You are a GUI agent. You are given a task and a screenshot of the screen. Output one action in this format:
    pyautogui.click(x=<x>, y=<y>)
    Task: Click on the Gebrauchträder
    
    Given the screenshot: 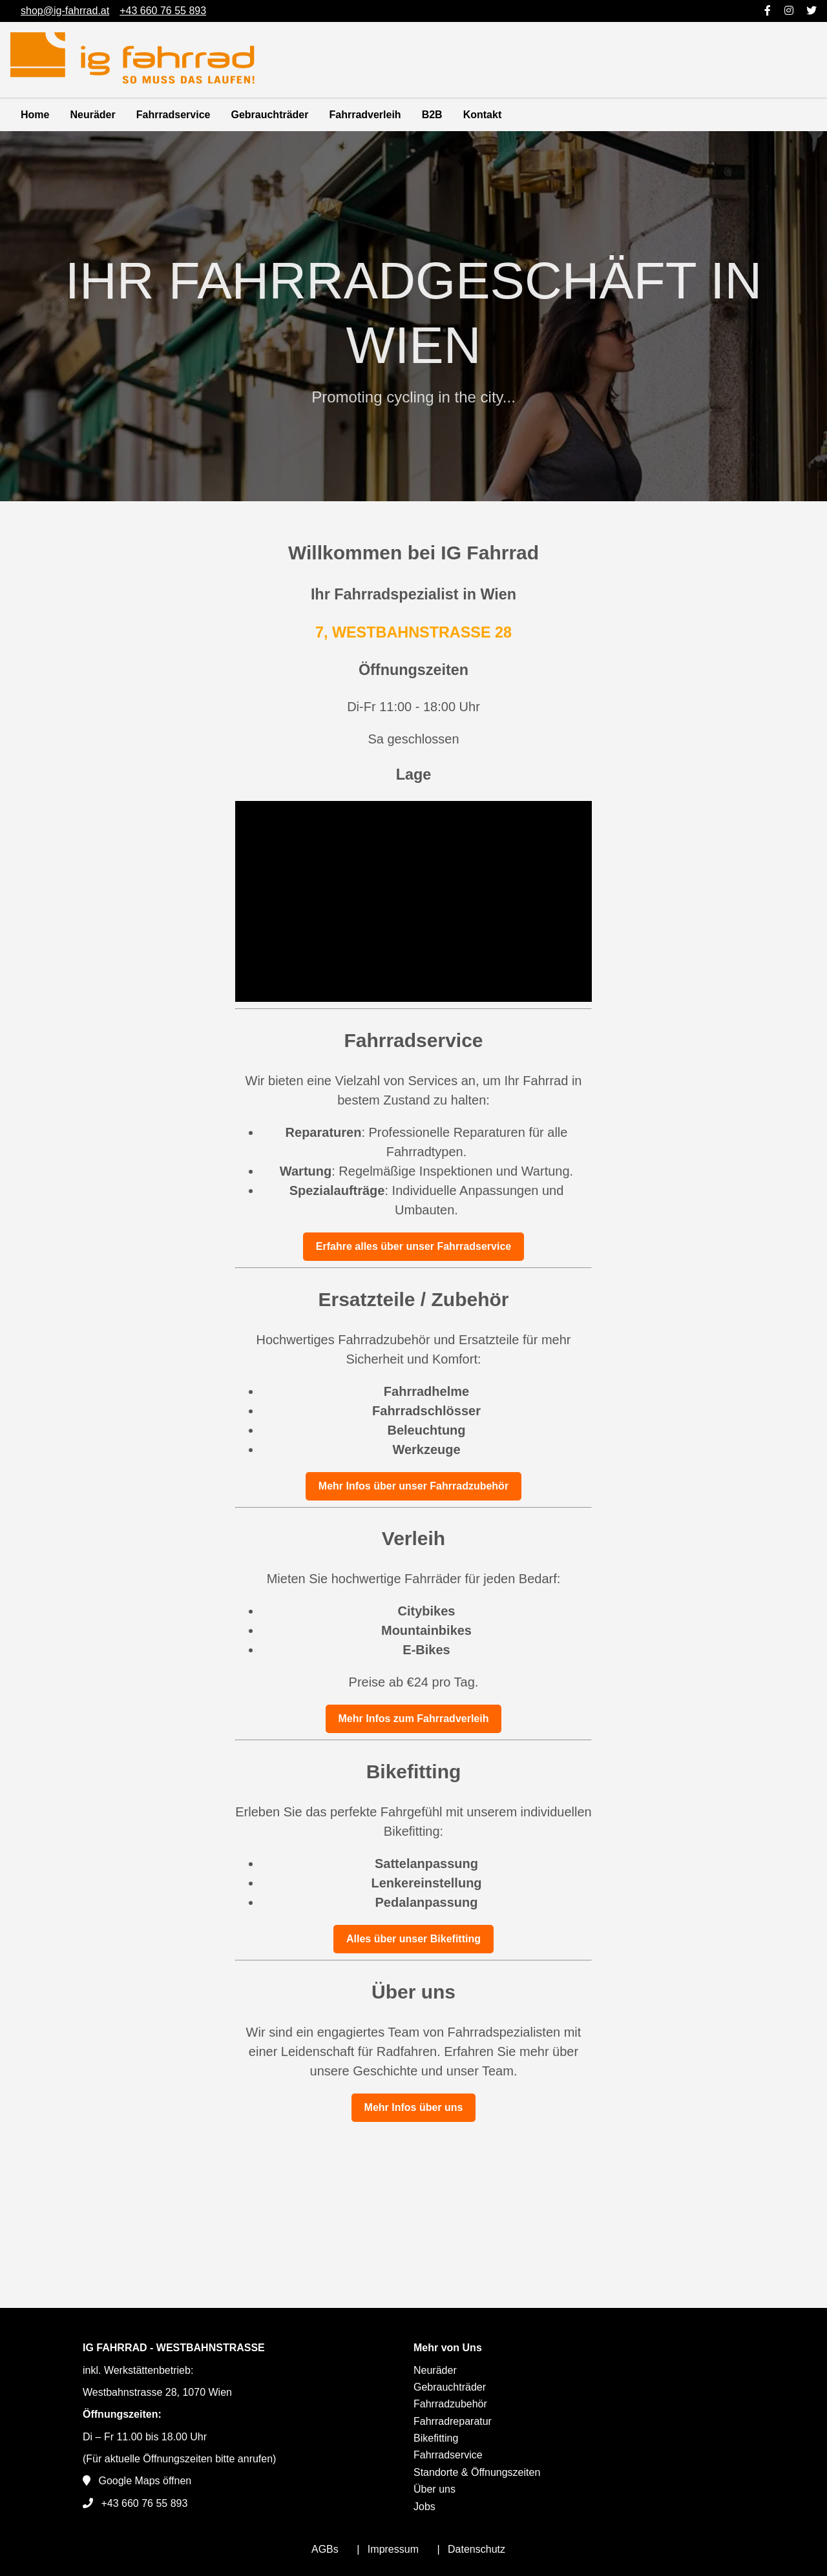 What is the action you would take?
    pyautogui.click(x=269, y=114)
    